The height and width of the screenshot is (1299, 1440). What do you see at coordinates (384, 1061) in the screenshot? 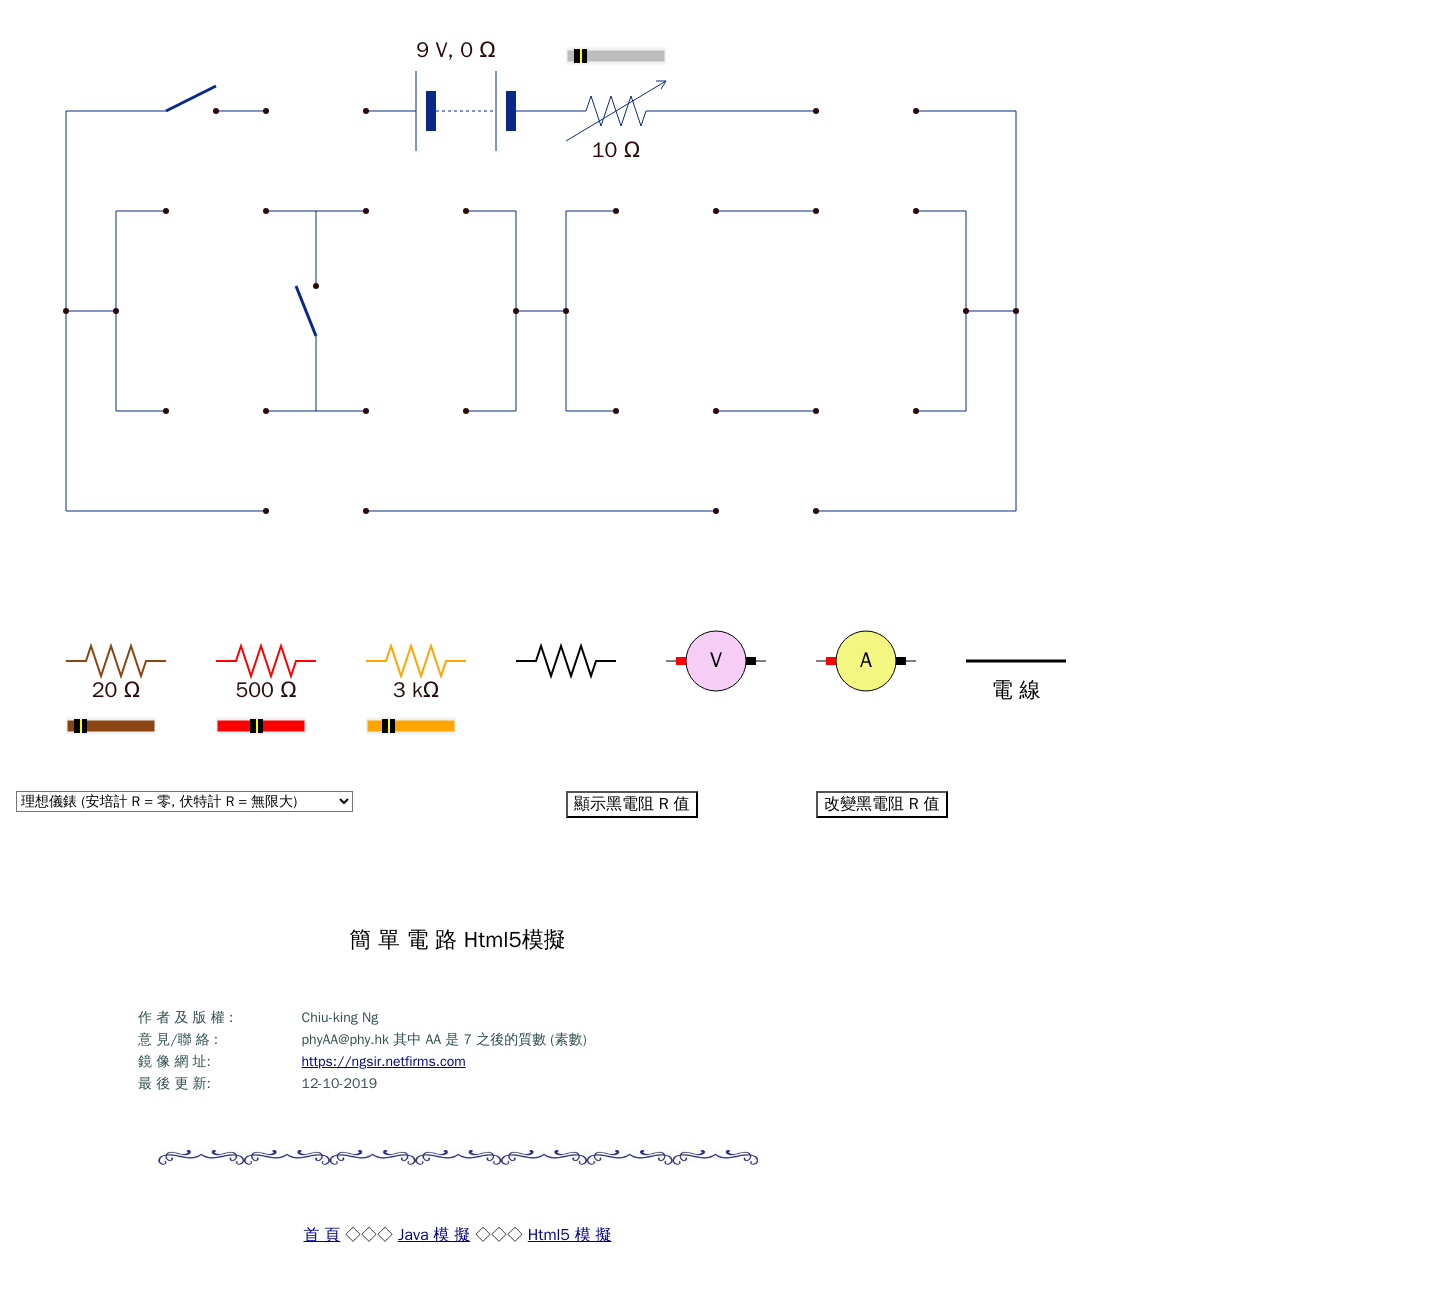
I see `https://ngsir.netfirms.com` at bounding box center [384, 1061].